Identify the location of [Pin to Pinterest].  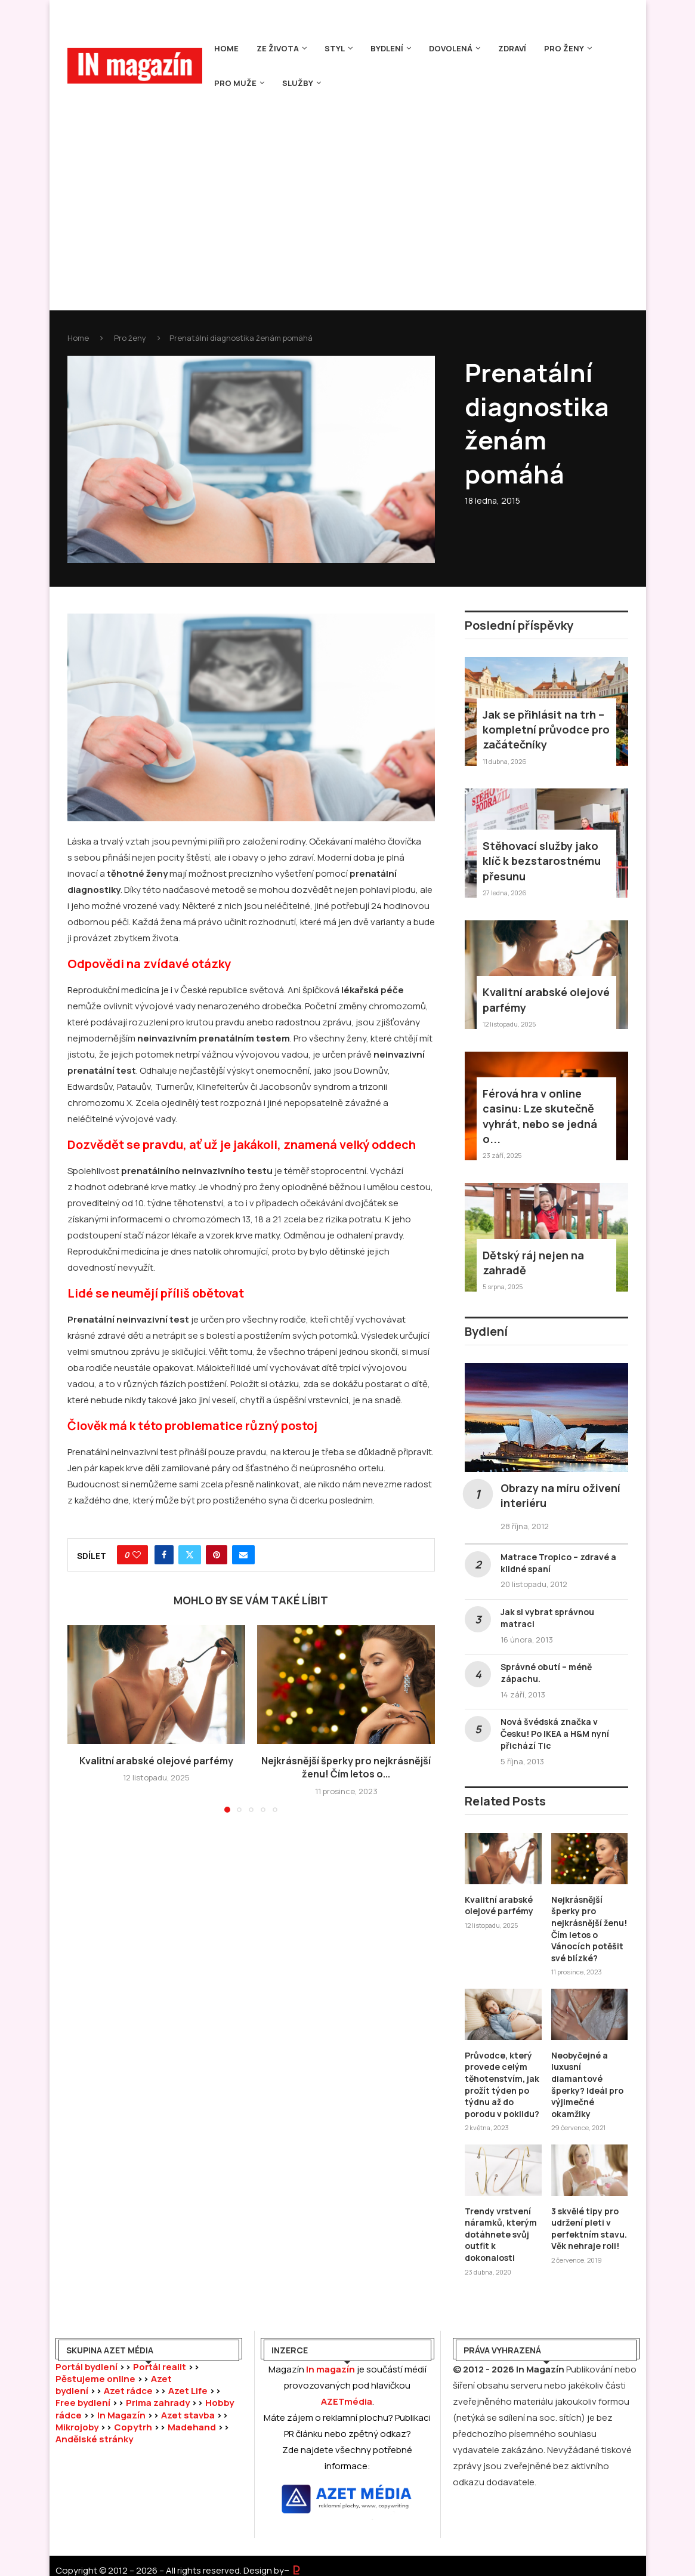
(216, 1554).